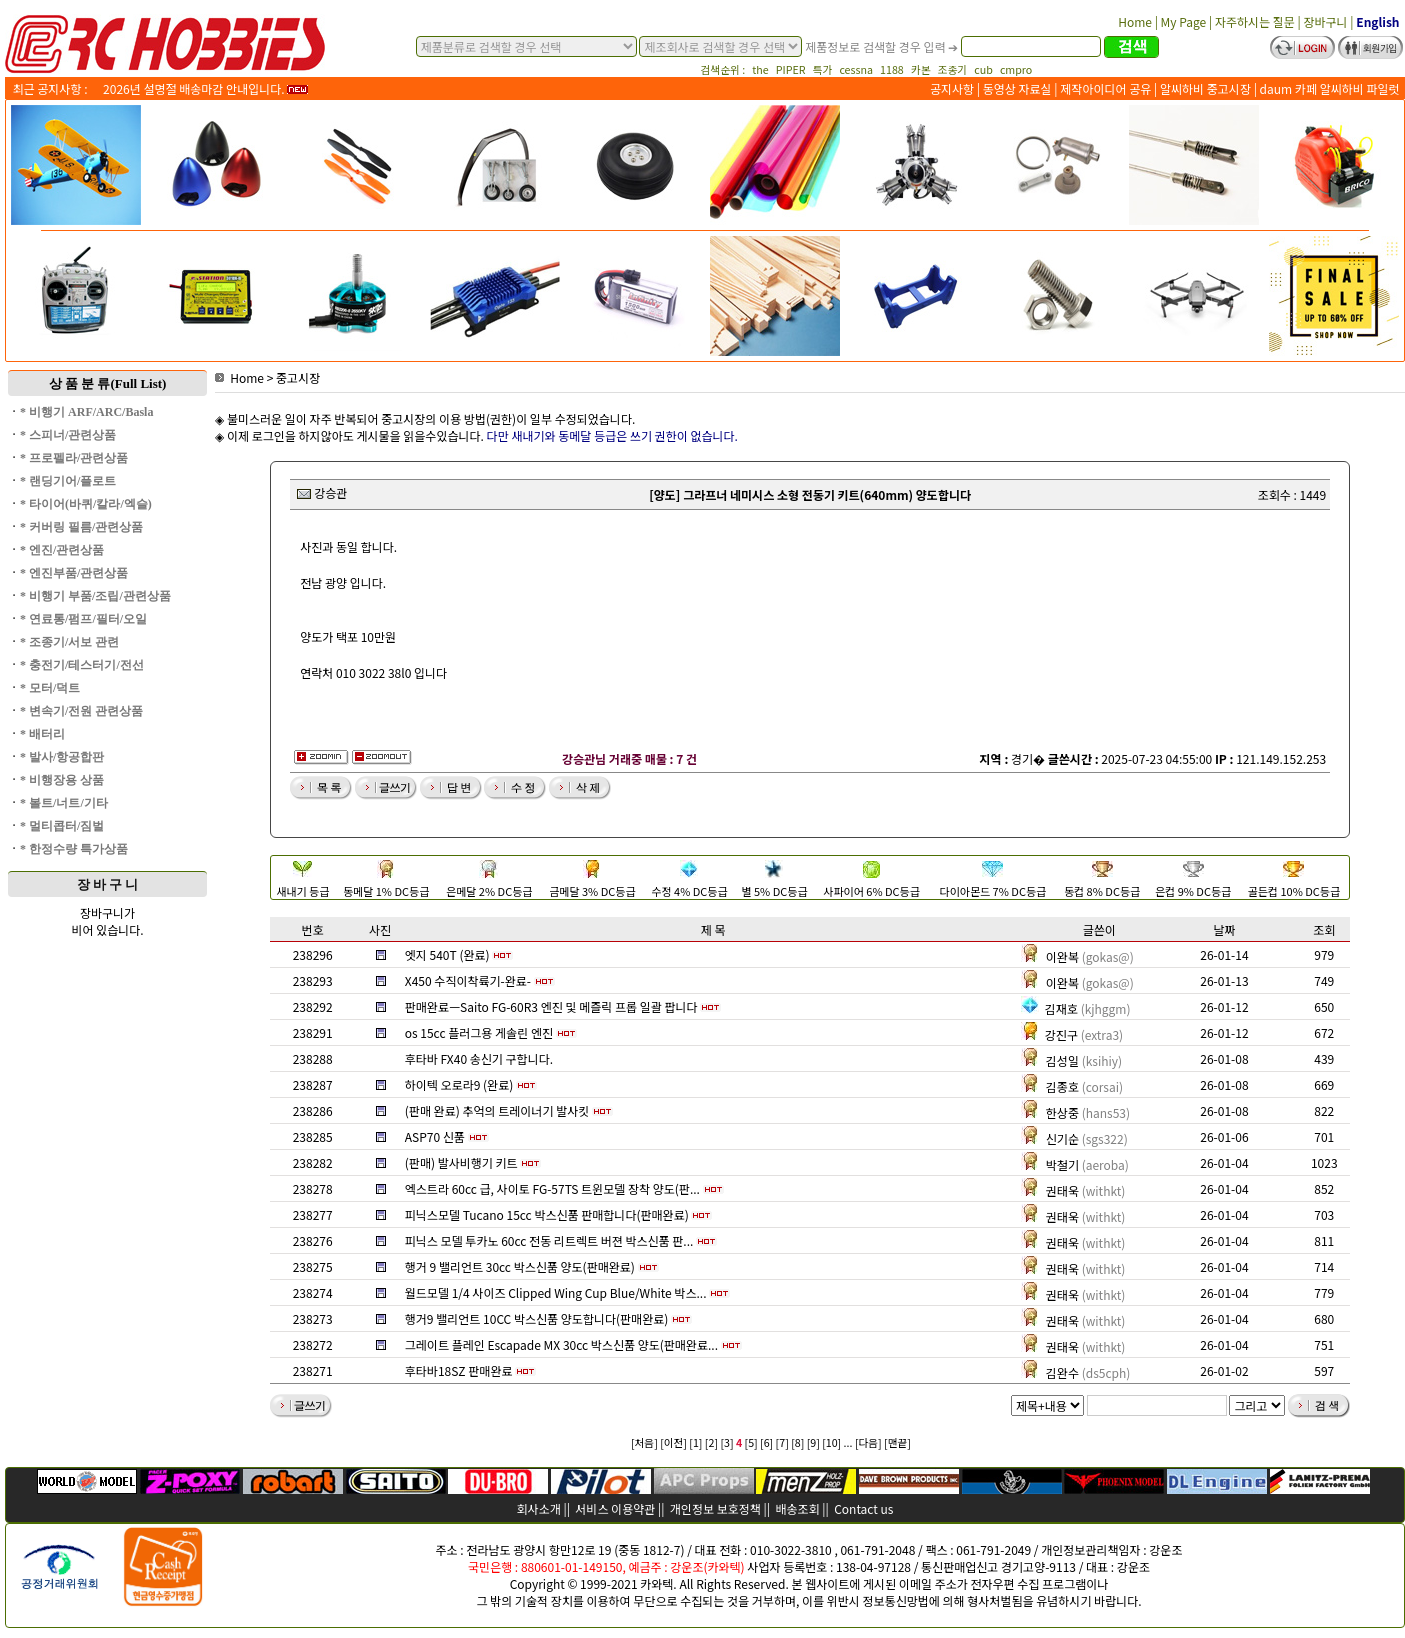 The height and width of the screenshot is (1638, 1405). Describe the element at coordinates (459, 1370) in the screenshot. I see `후타바18SZ 판매완료` at that location.